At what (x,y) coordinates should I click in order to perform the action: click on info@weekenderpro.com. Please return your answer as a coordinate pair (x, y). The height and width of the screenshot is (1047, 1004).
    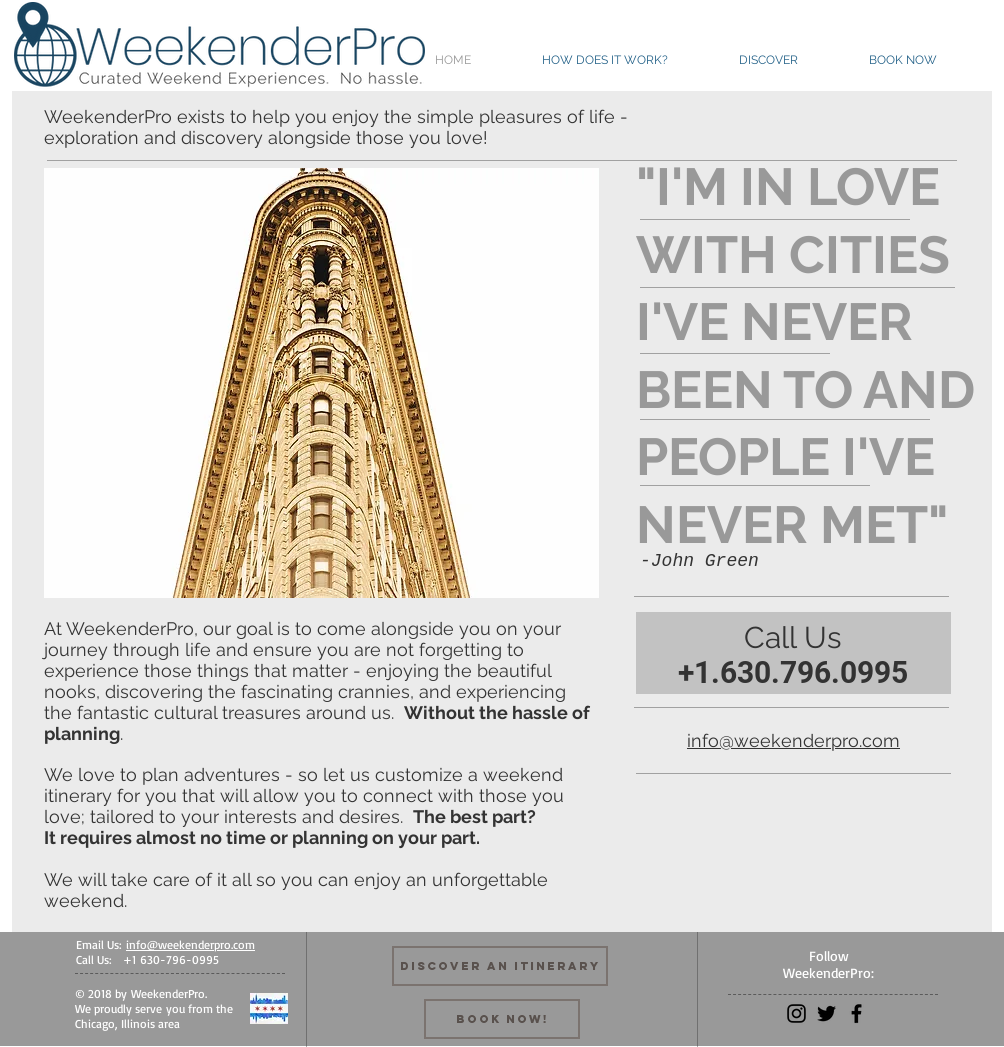
    Looking at the image, I should click on (793, 740).